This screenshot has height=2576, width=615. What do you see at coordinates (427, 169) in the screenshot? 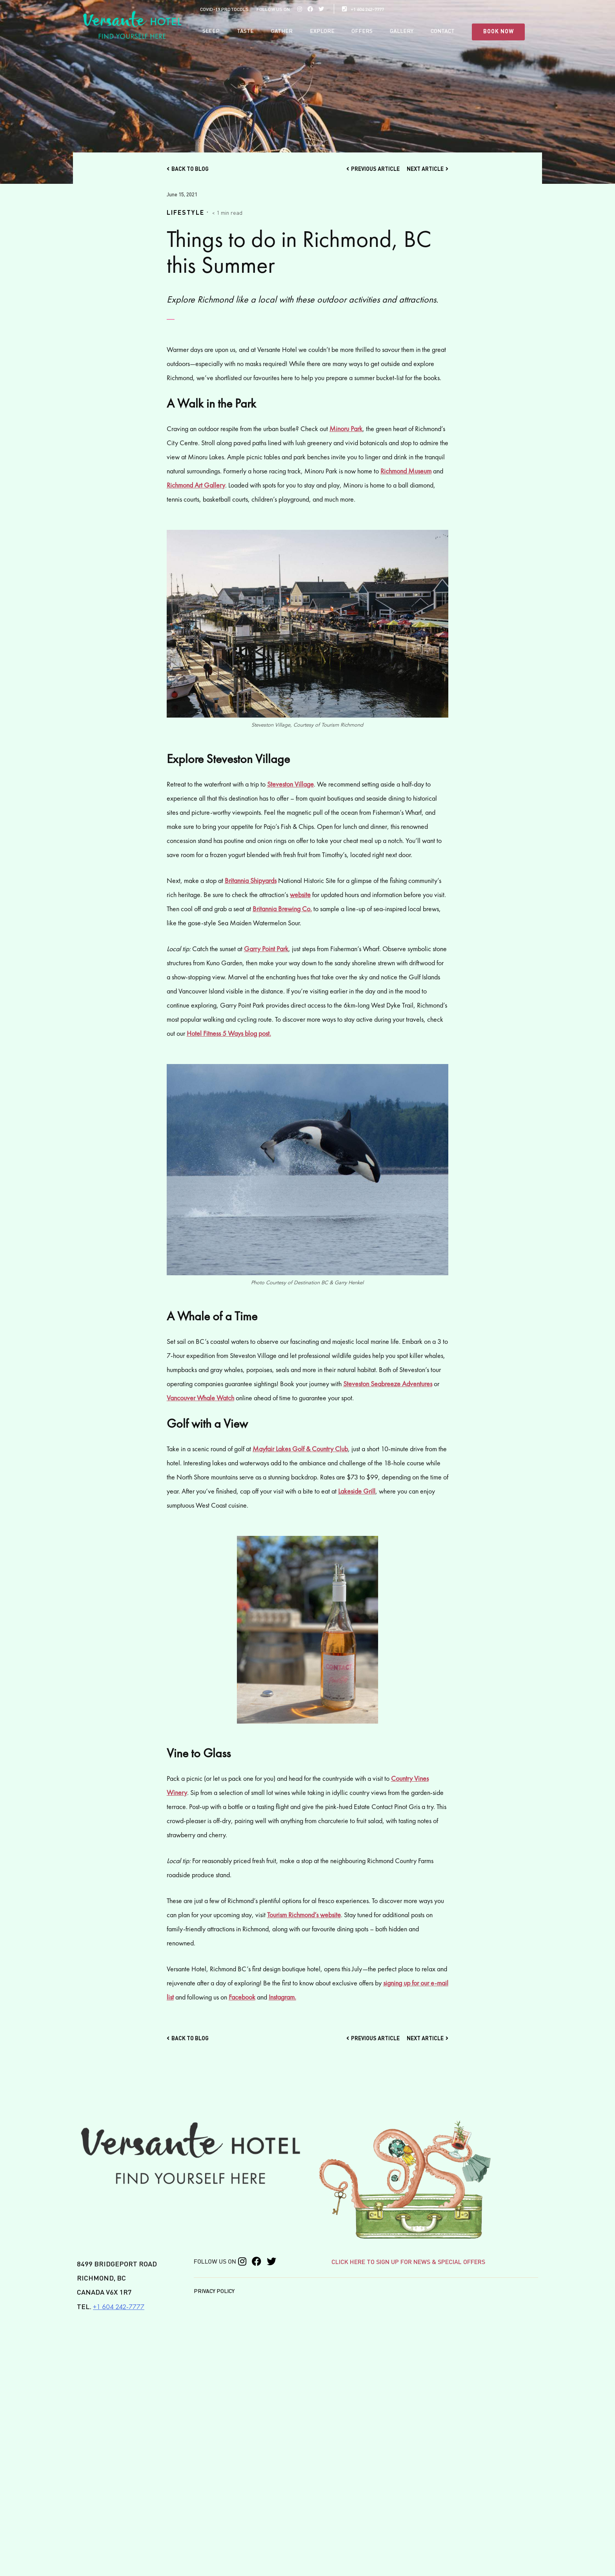
I see `Next Article` at bounding box center [427, 169].